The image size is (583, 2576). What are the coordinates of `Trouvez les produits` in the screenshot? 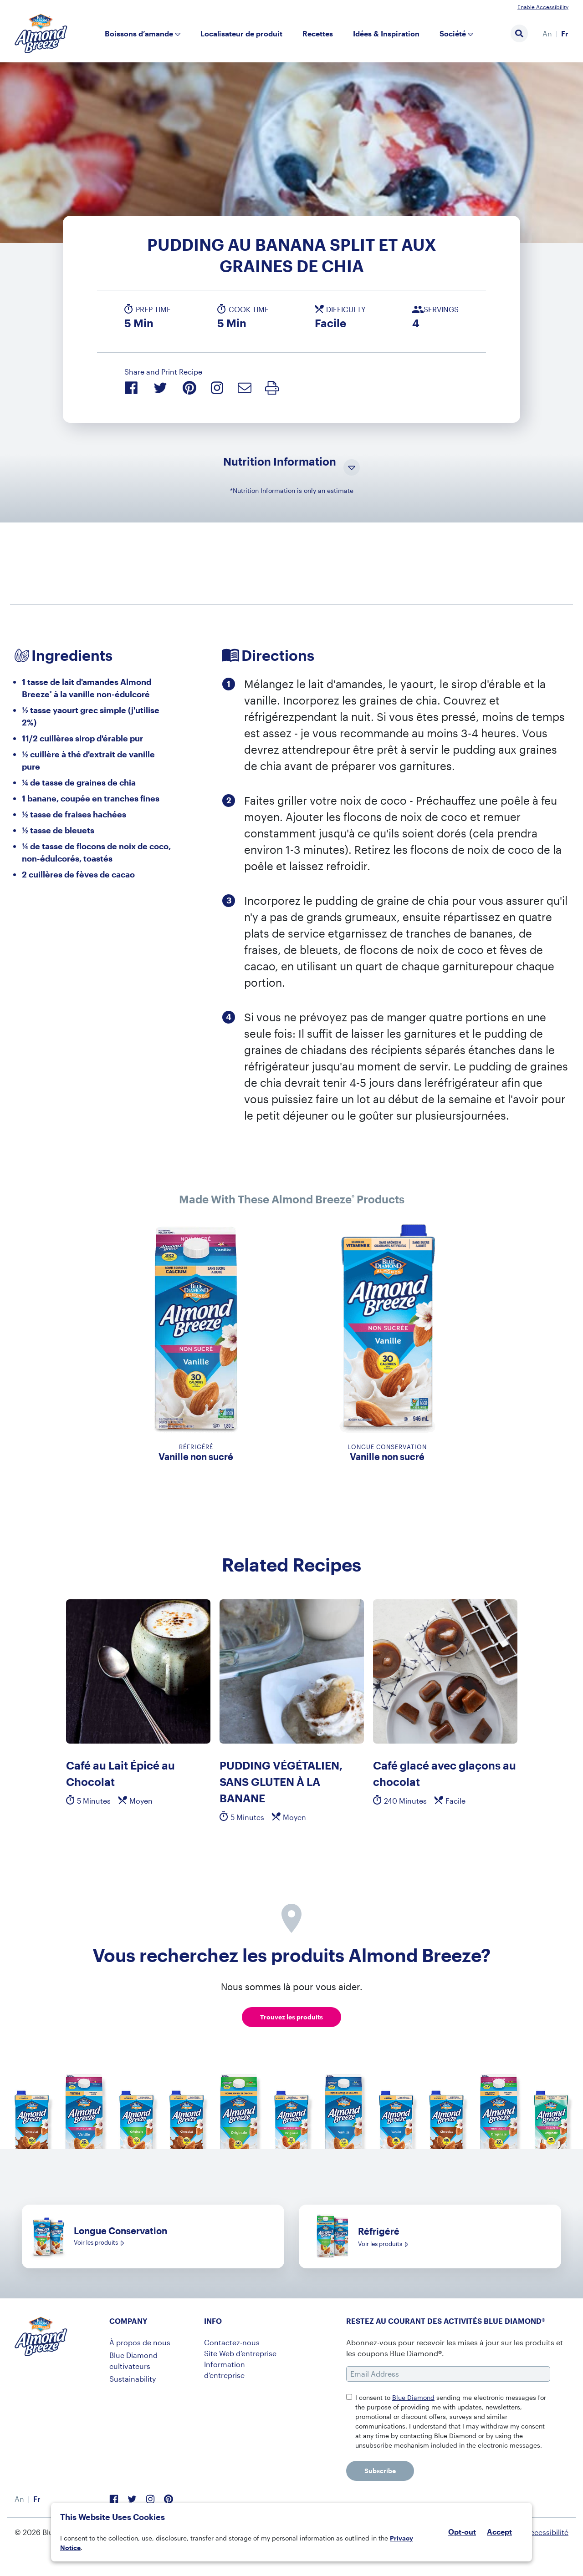 It's located at (291, 2017).